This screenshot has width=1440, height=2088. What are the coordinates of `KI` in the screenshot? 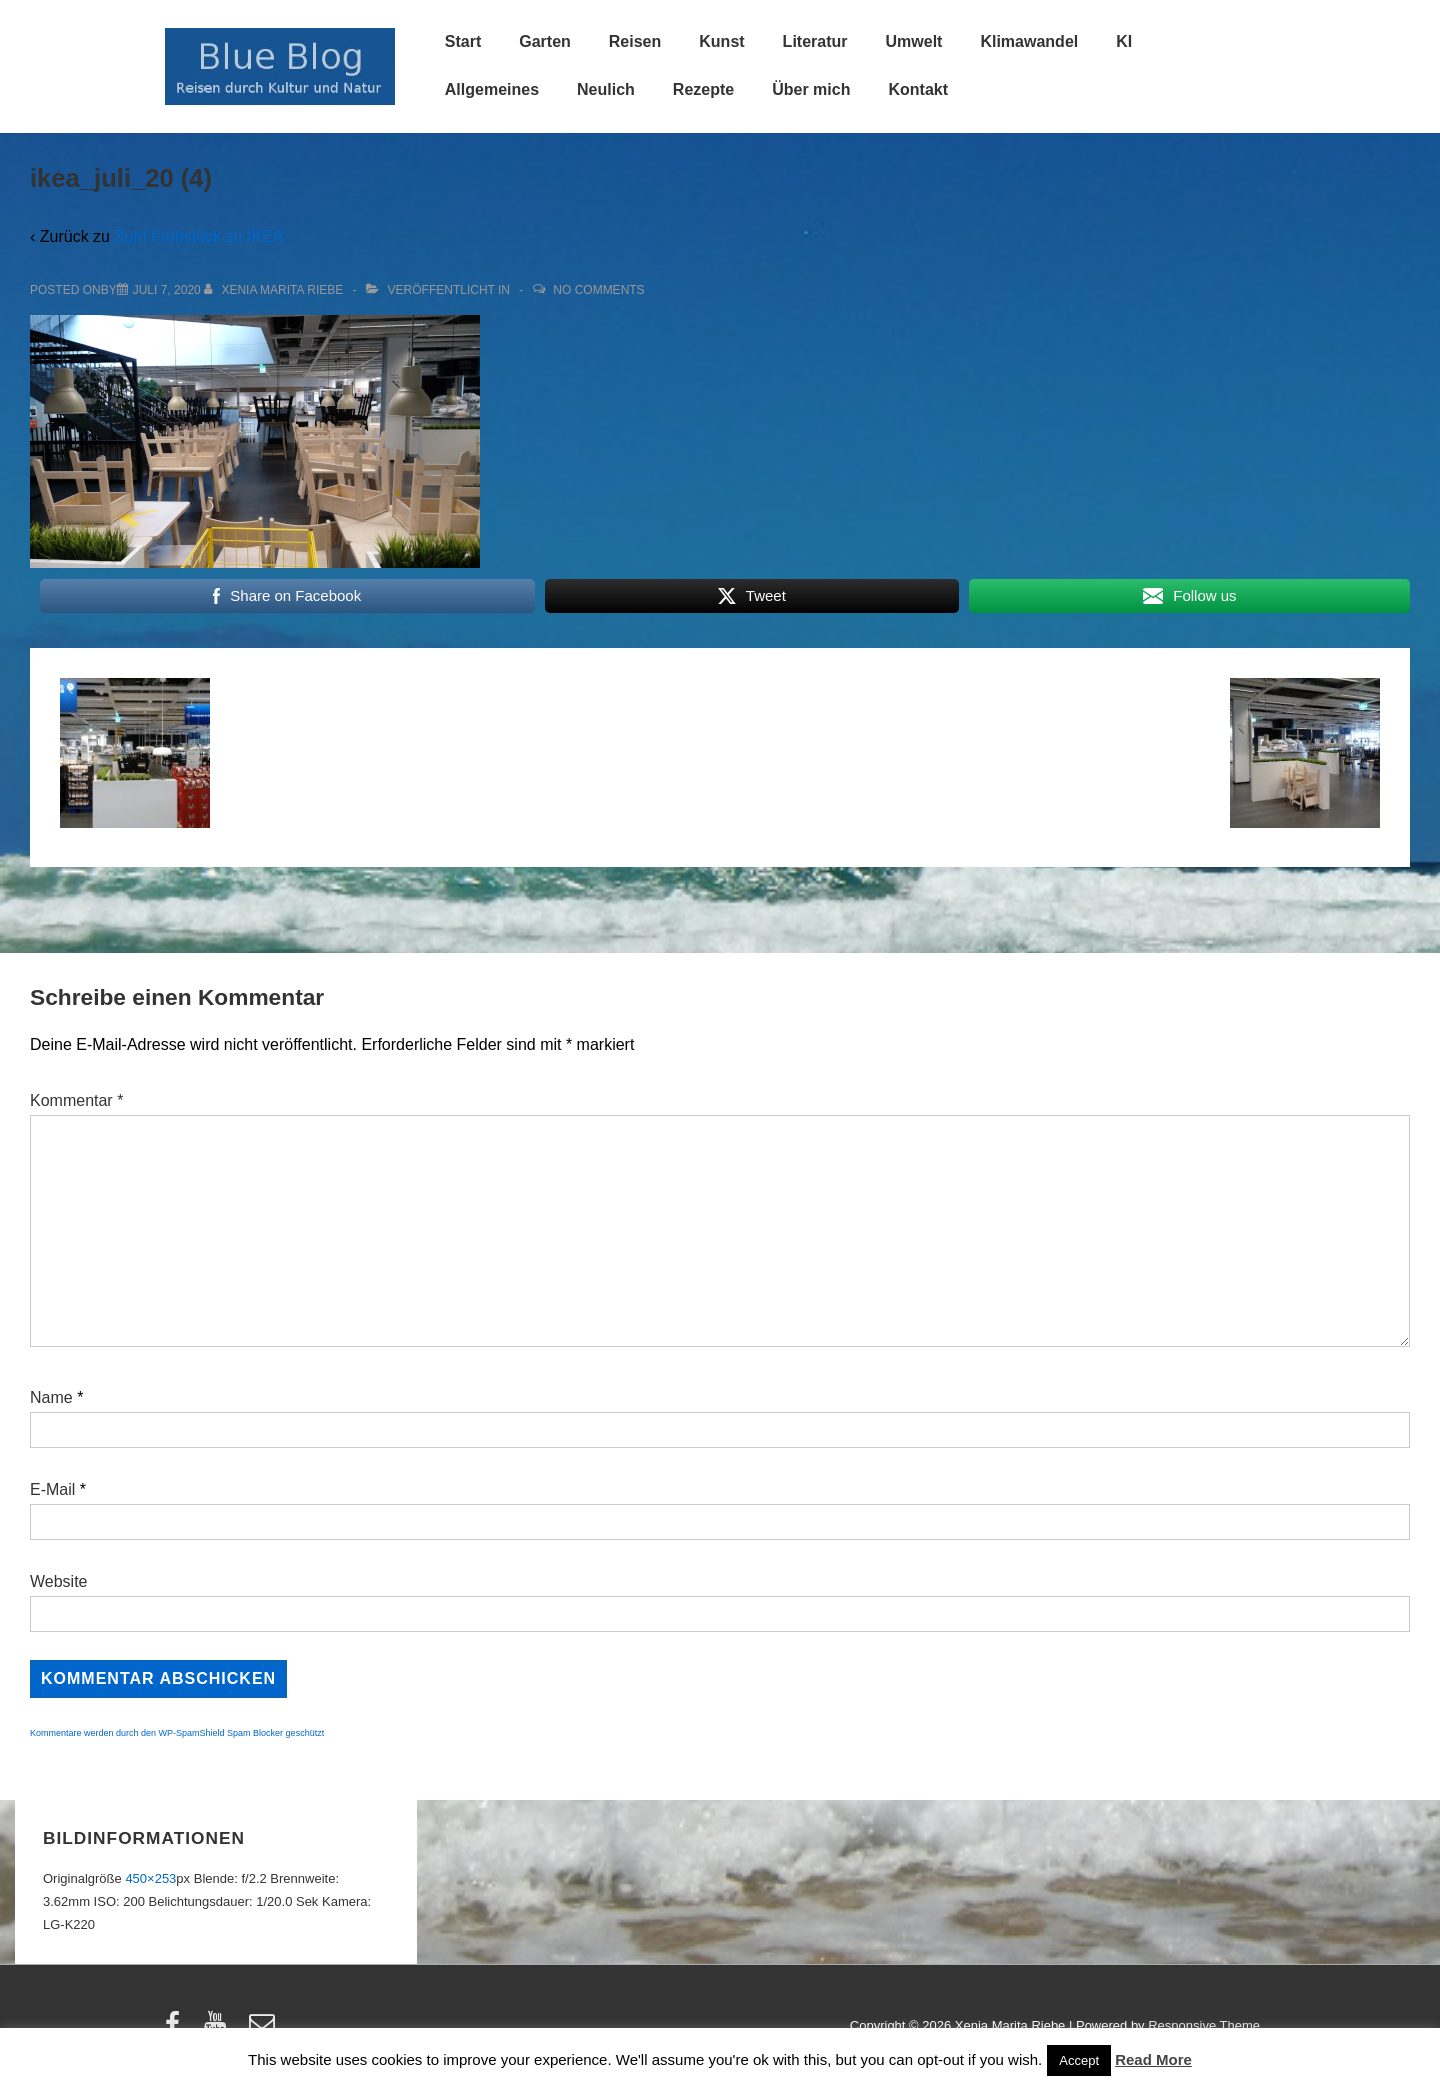 It's located at (1124, 41).